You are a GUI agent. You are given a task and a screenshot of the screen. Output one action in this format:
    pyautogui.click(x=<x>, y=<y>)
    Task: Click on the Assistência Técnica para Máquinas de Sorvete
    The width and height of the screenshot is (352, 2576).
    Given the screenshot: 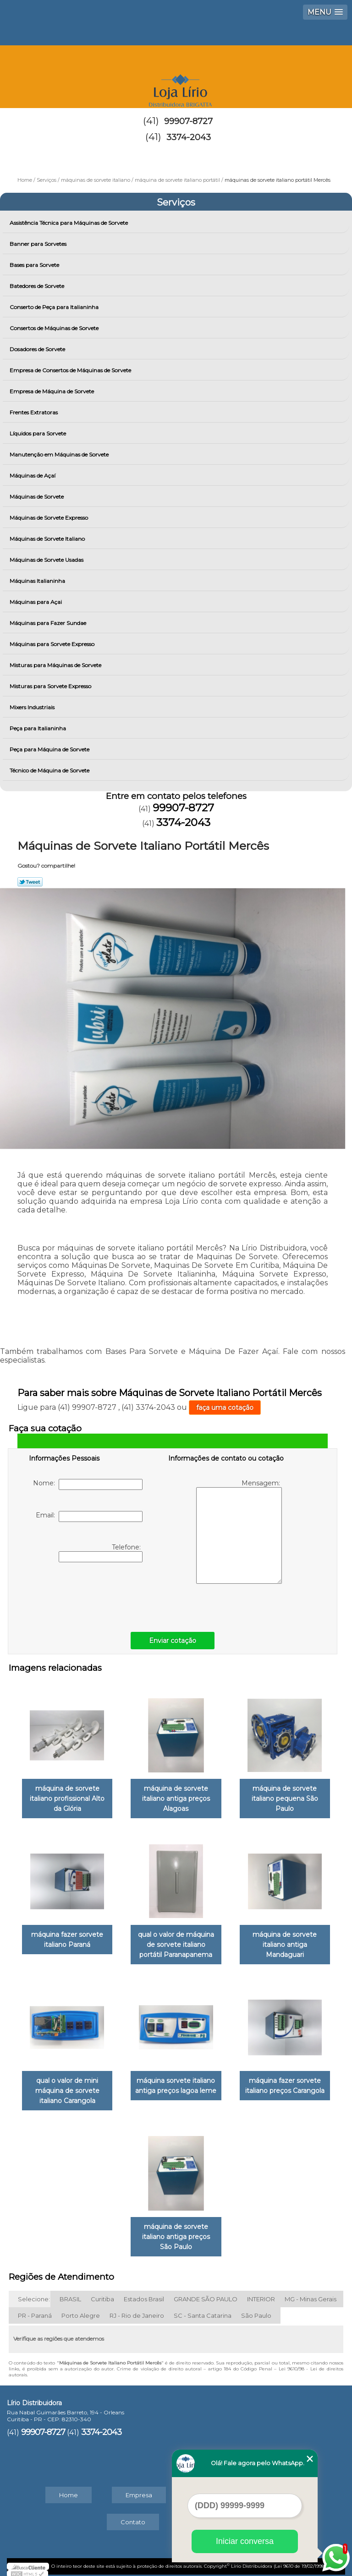 What is the action you would take?
    pyautogui.click(x=69, y=222)
    